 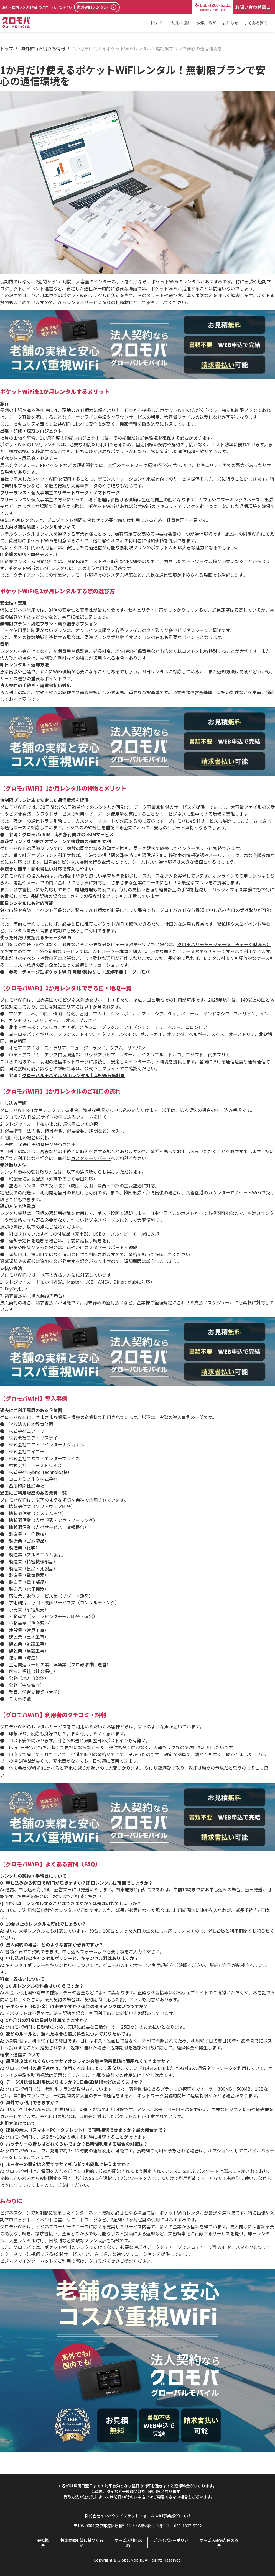 What do you see at coordinates (22, 2247) in the screenshot?
I see `グロモバ` at bounding box center [22, 2247].